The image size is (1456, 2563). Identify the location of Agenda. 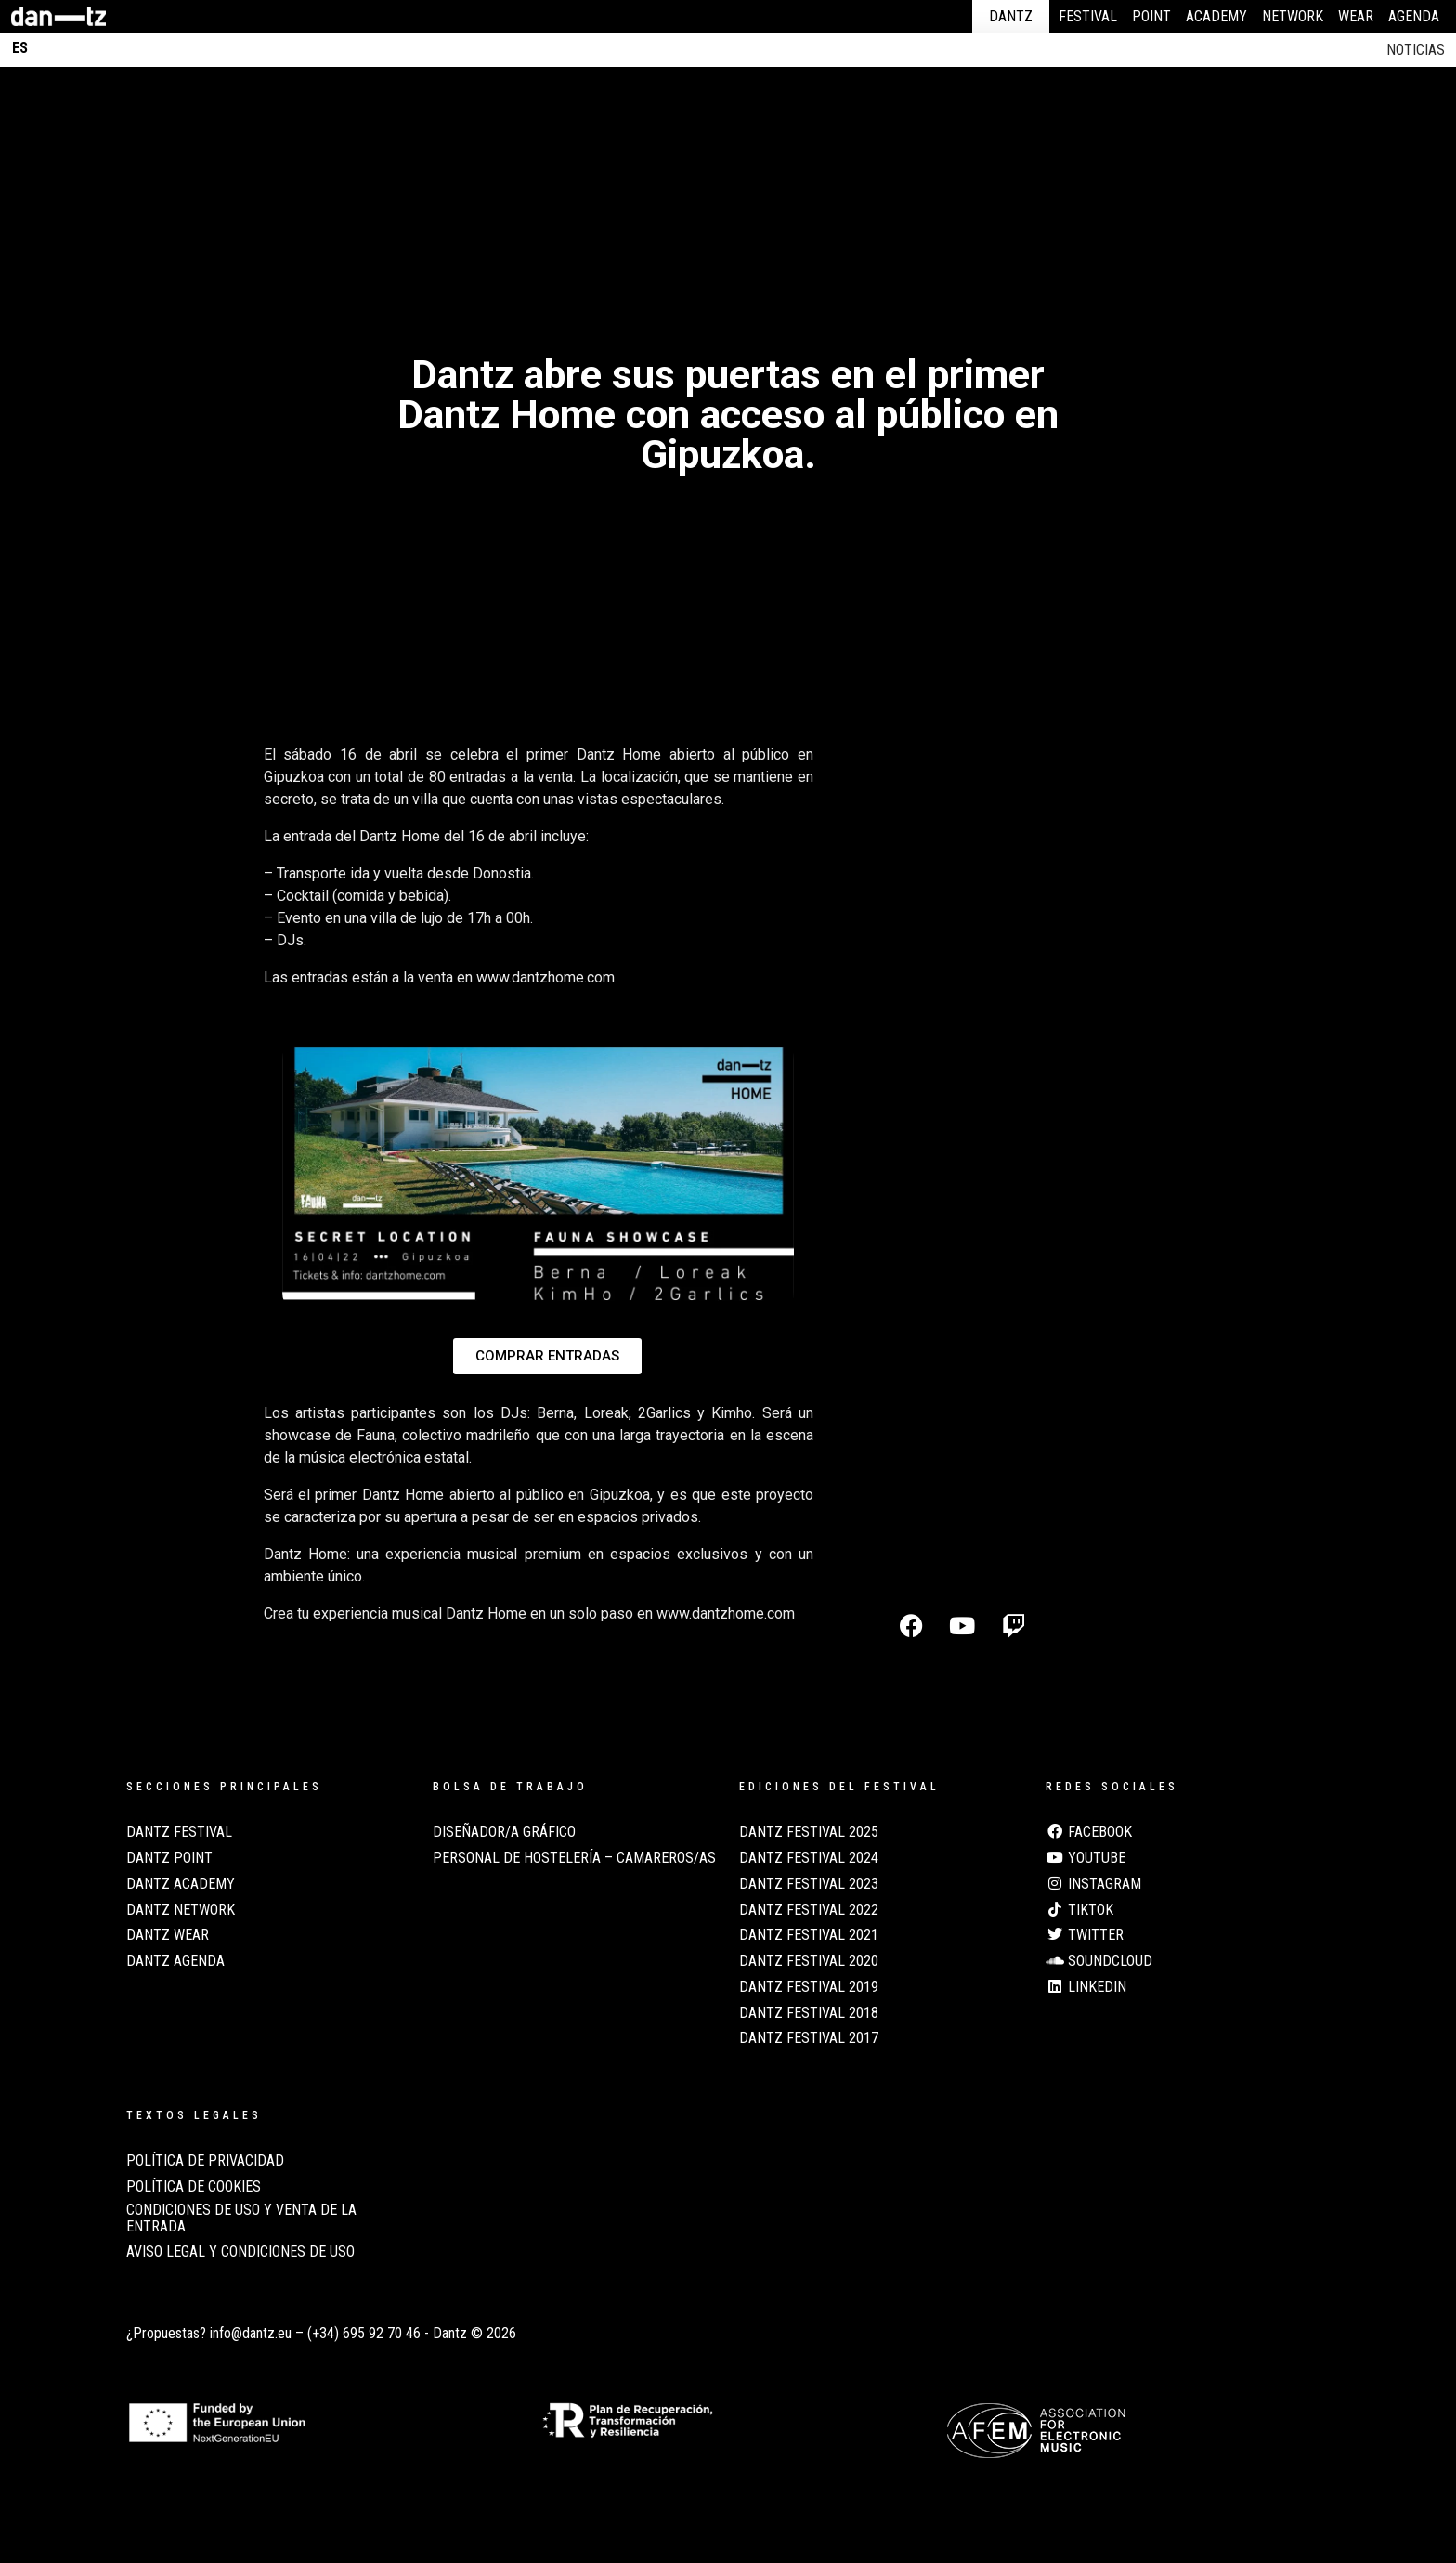
(1413, 16).